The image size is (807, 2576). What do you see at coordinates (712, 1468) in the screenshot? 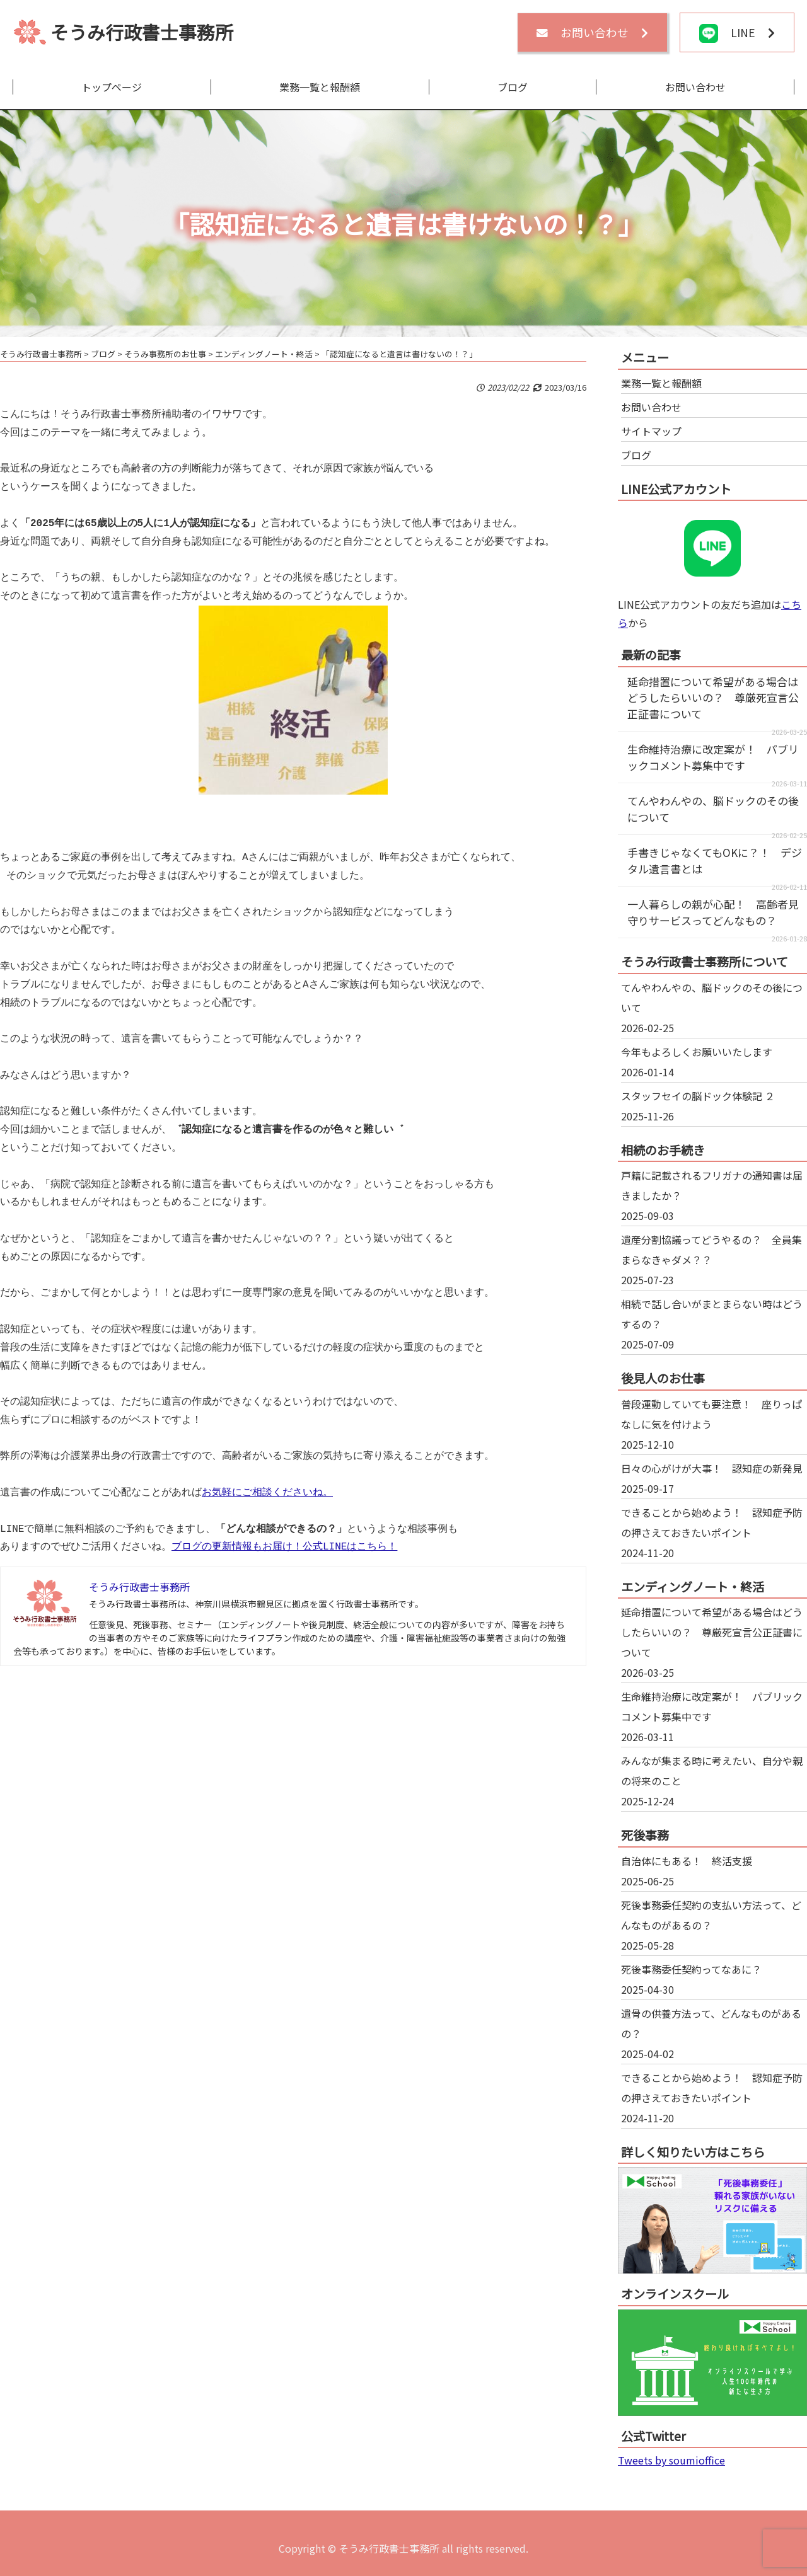
I see `日々の心がけが大事！ 認知症の新発見` at bounding box center [712, 1468].